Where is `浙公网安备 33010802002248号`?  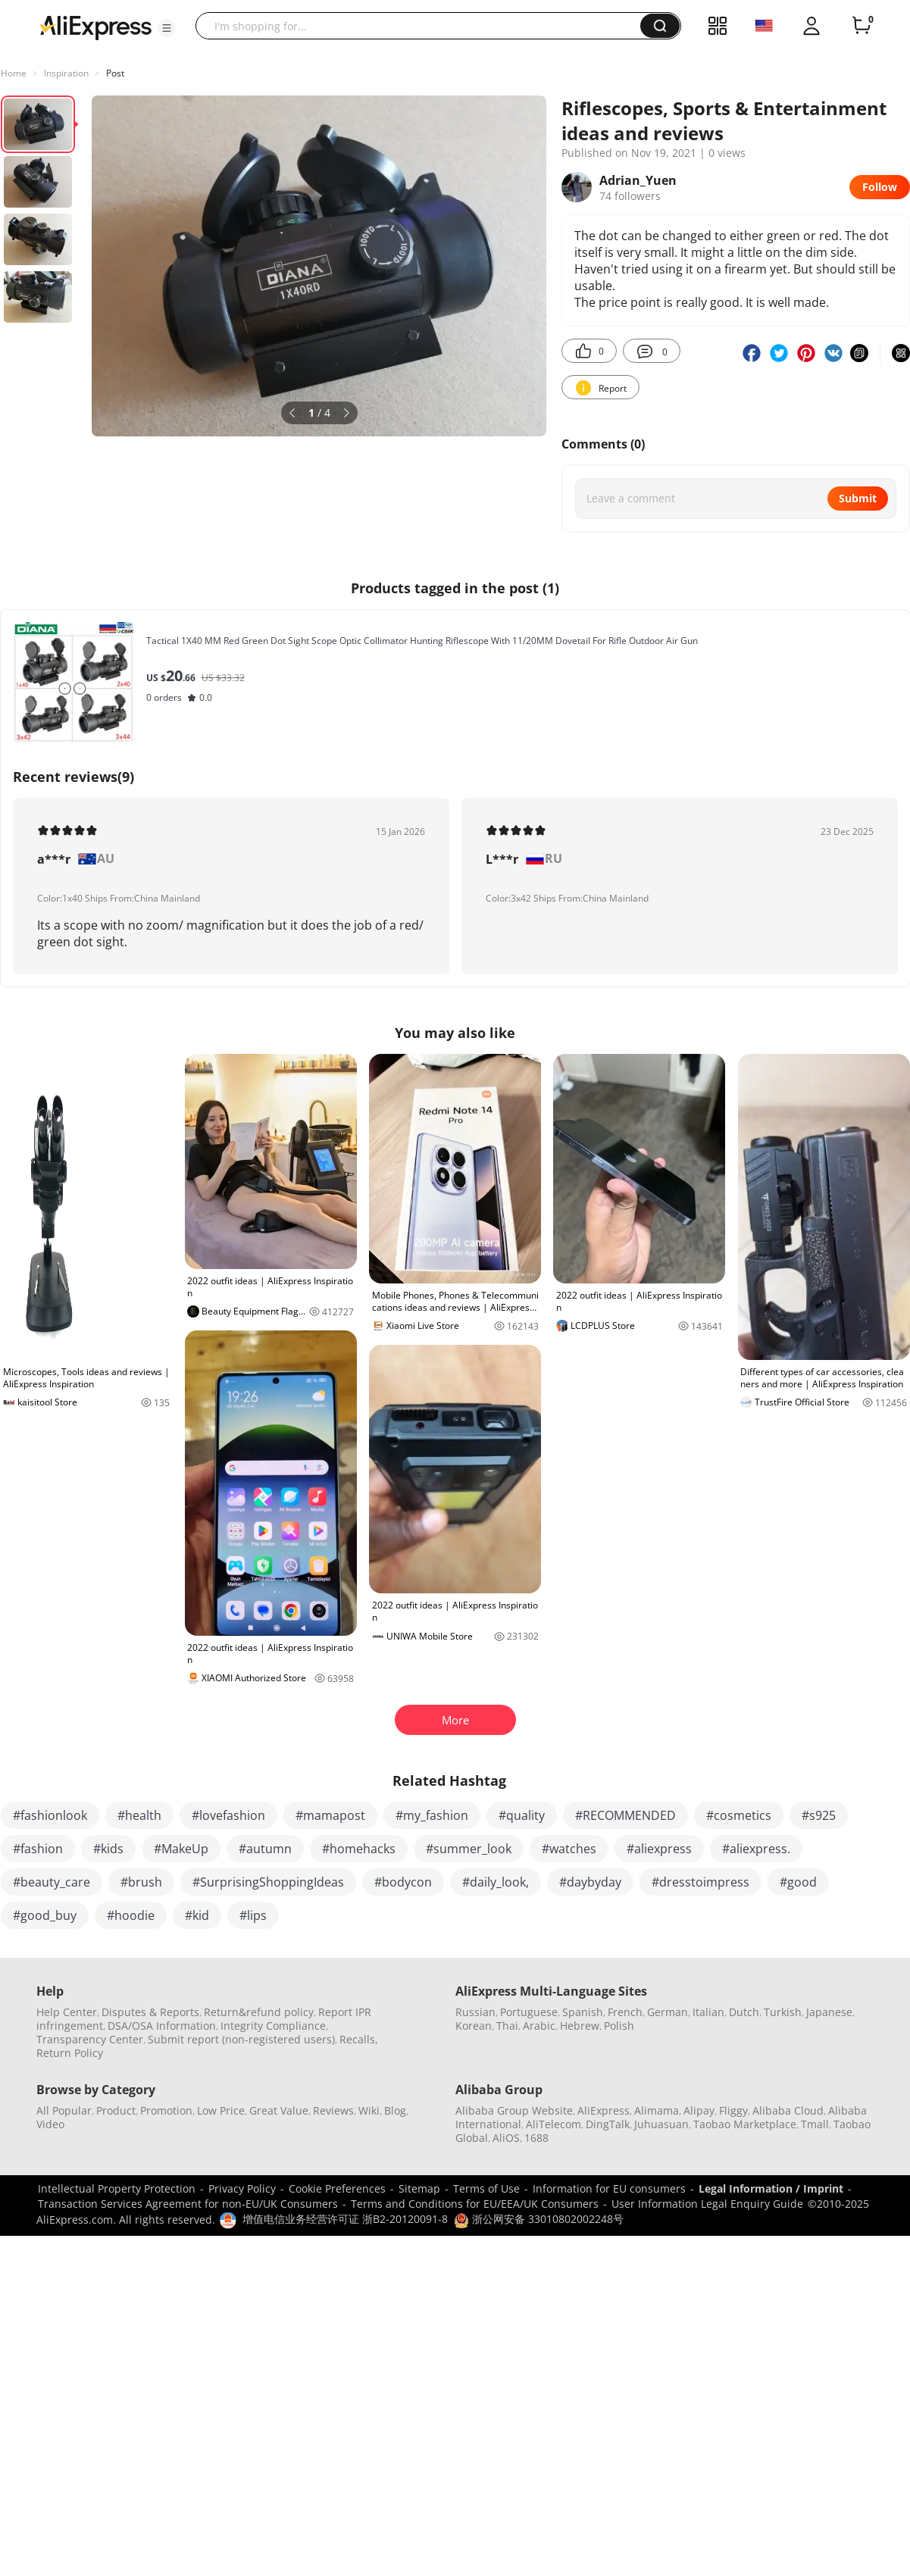 浙公网安备 33010802002248号 is located at coordinates (539, 2219).